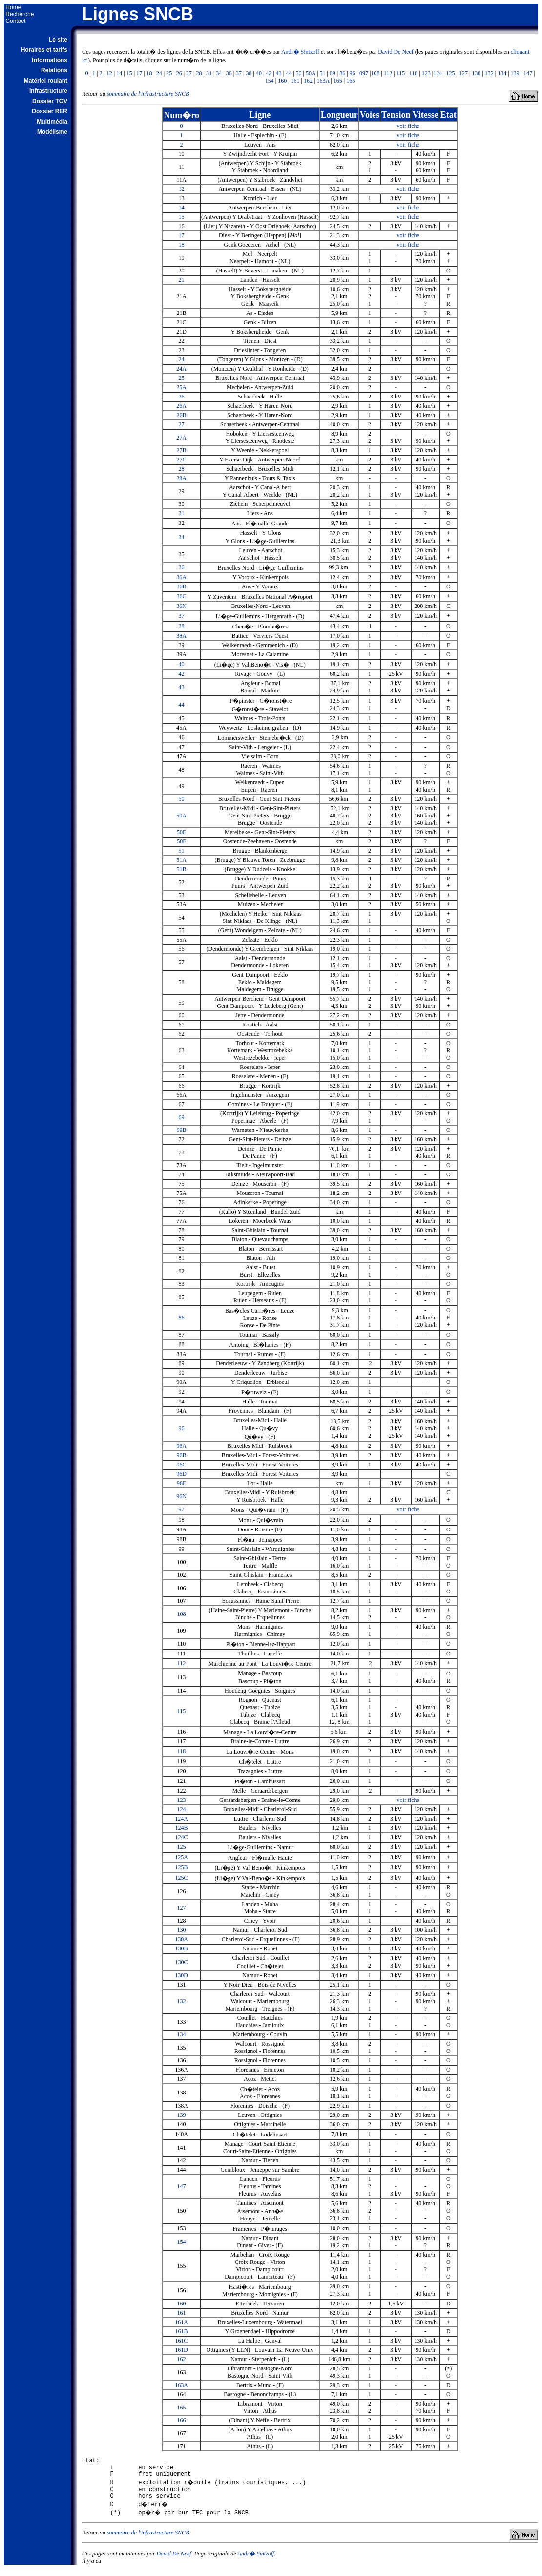 The width and height of the screenshot is (542, 2576). What do you see at coordinates (182, 279) in the screenshot?
I see `21` at bounding box center [182, 279].